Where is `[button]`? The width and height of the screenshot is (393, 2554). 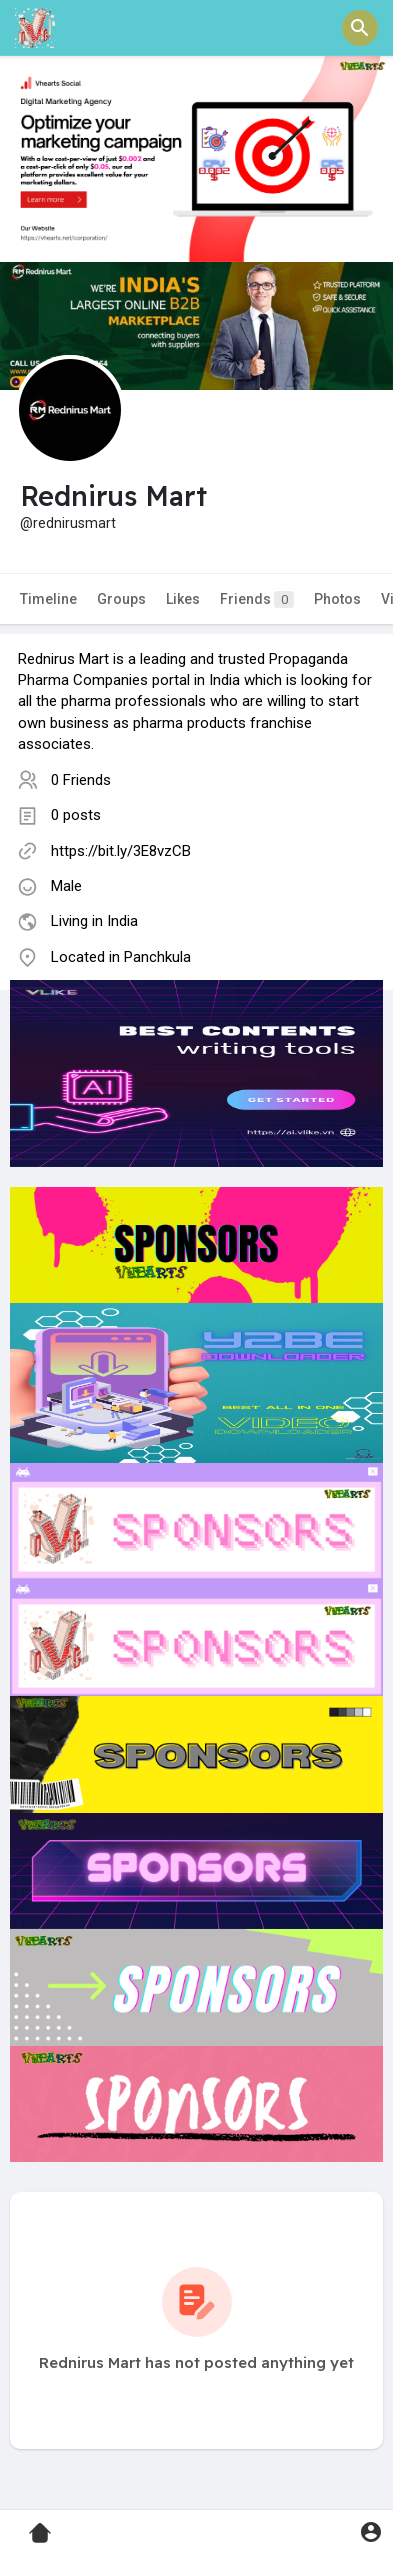
[button] is located at coordinates (360, 28).